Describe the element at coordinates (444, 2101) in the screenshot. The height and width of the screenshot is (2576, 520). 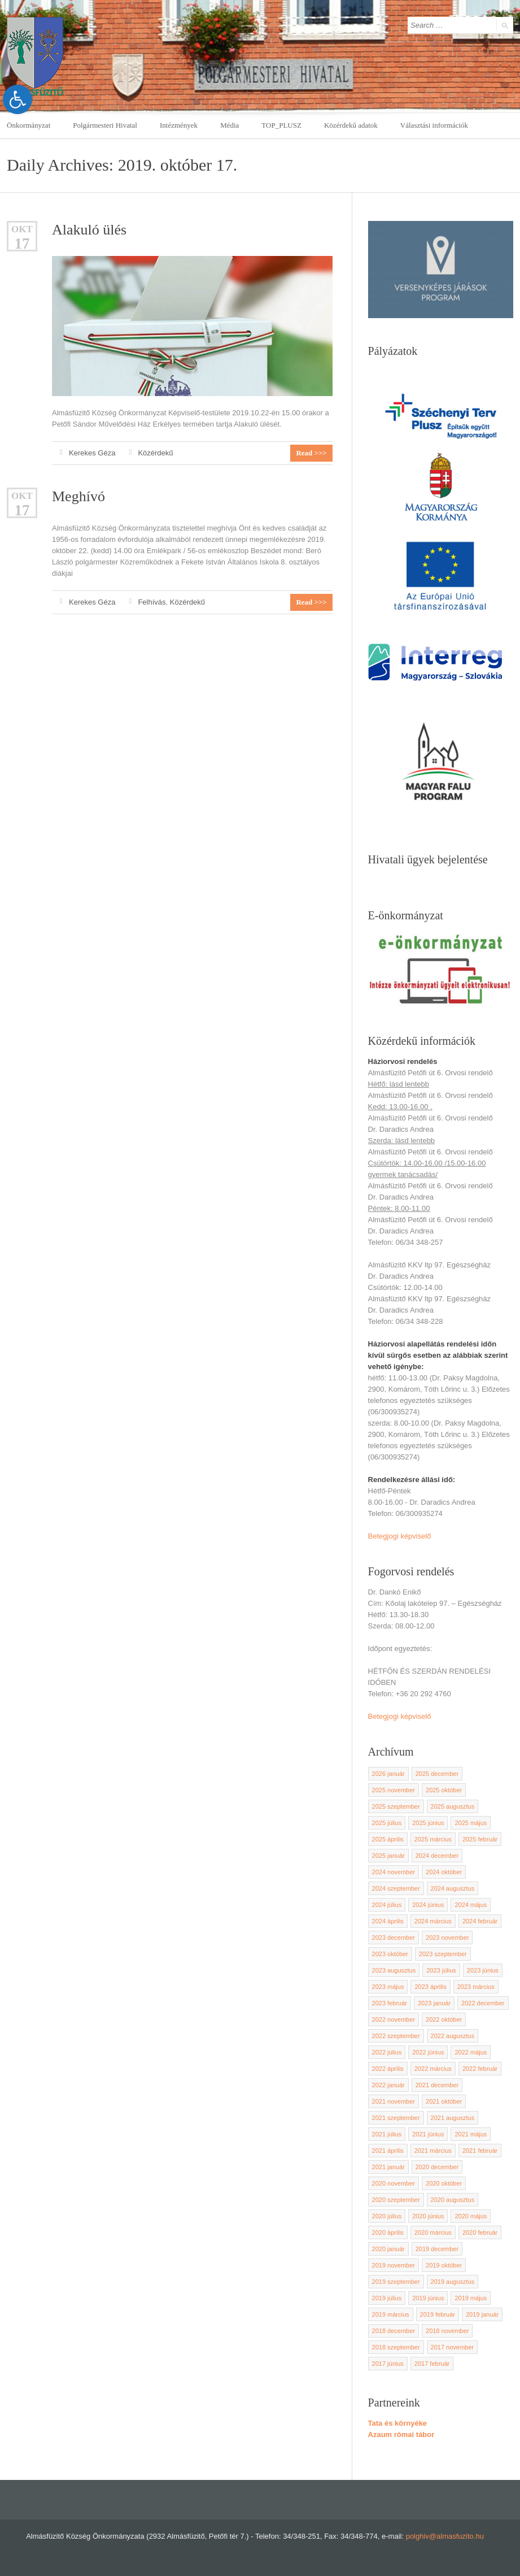
I see `2021 október` at that location.